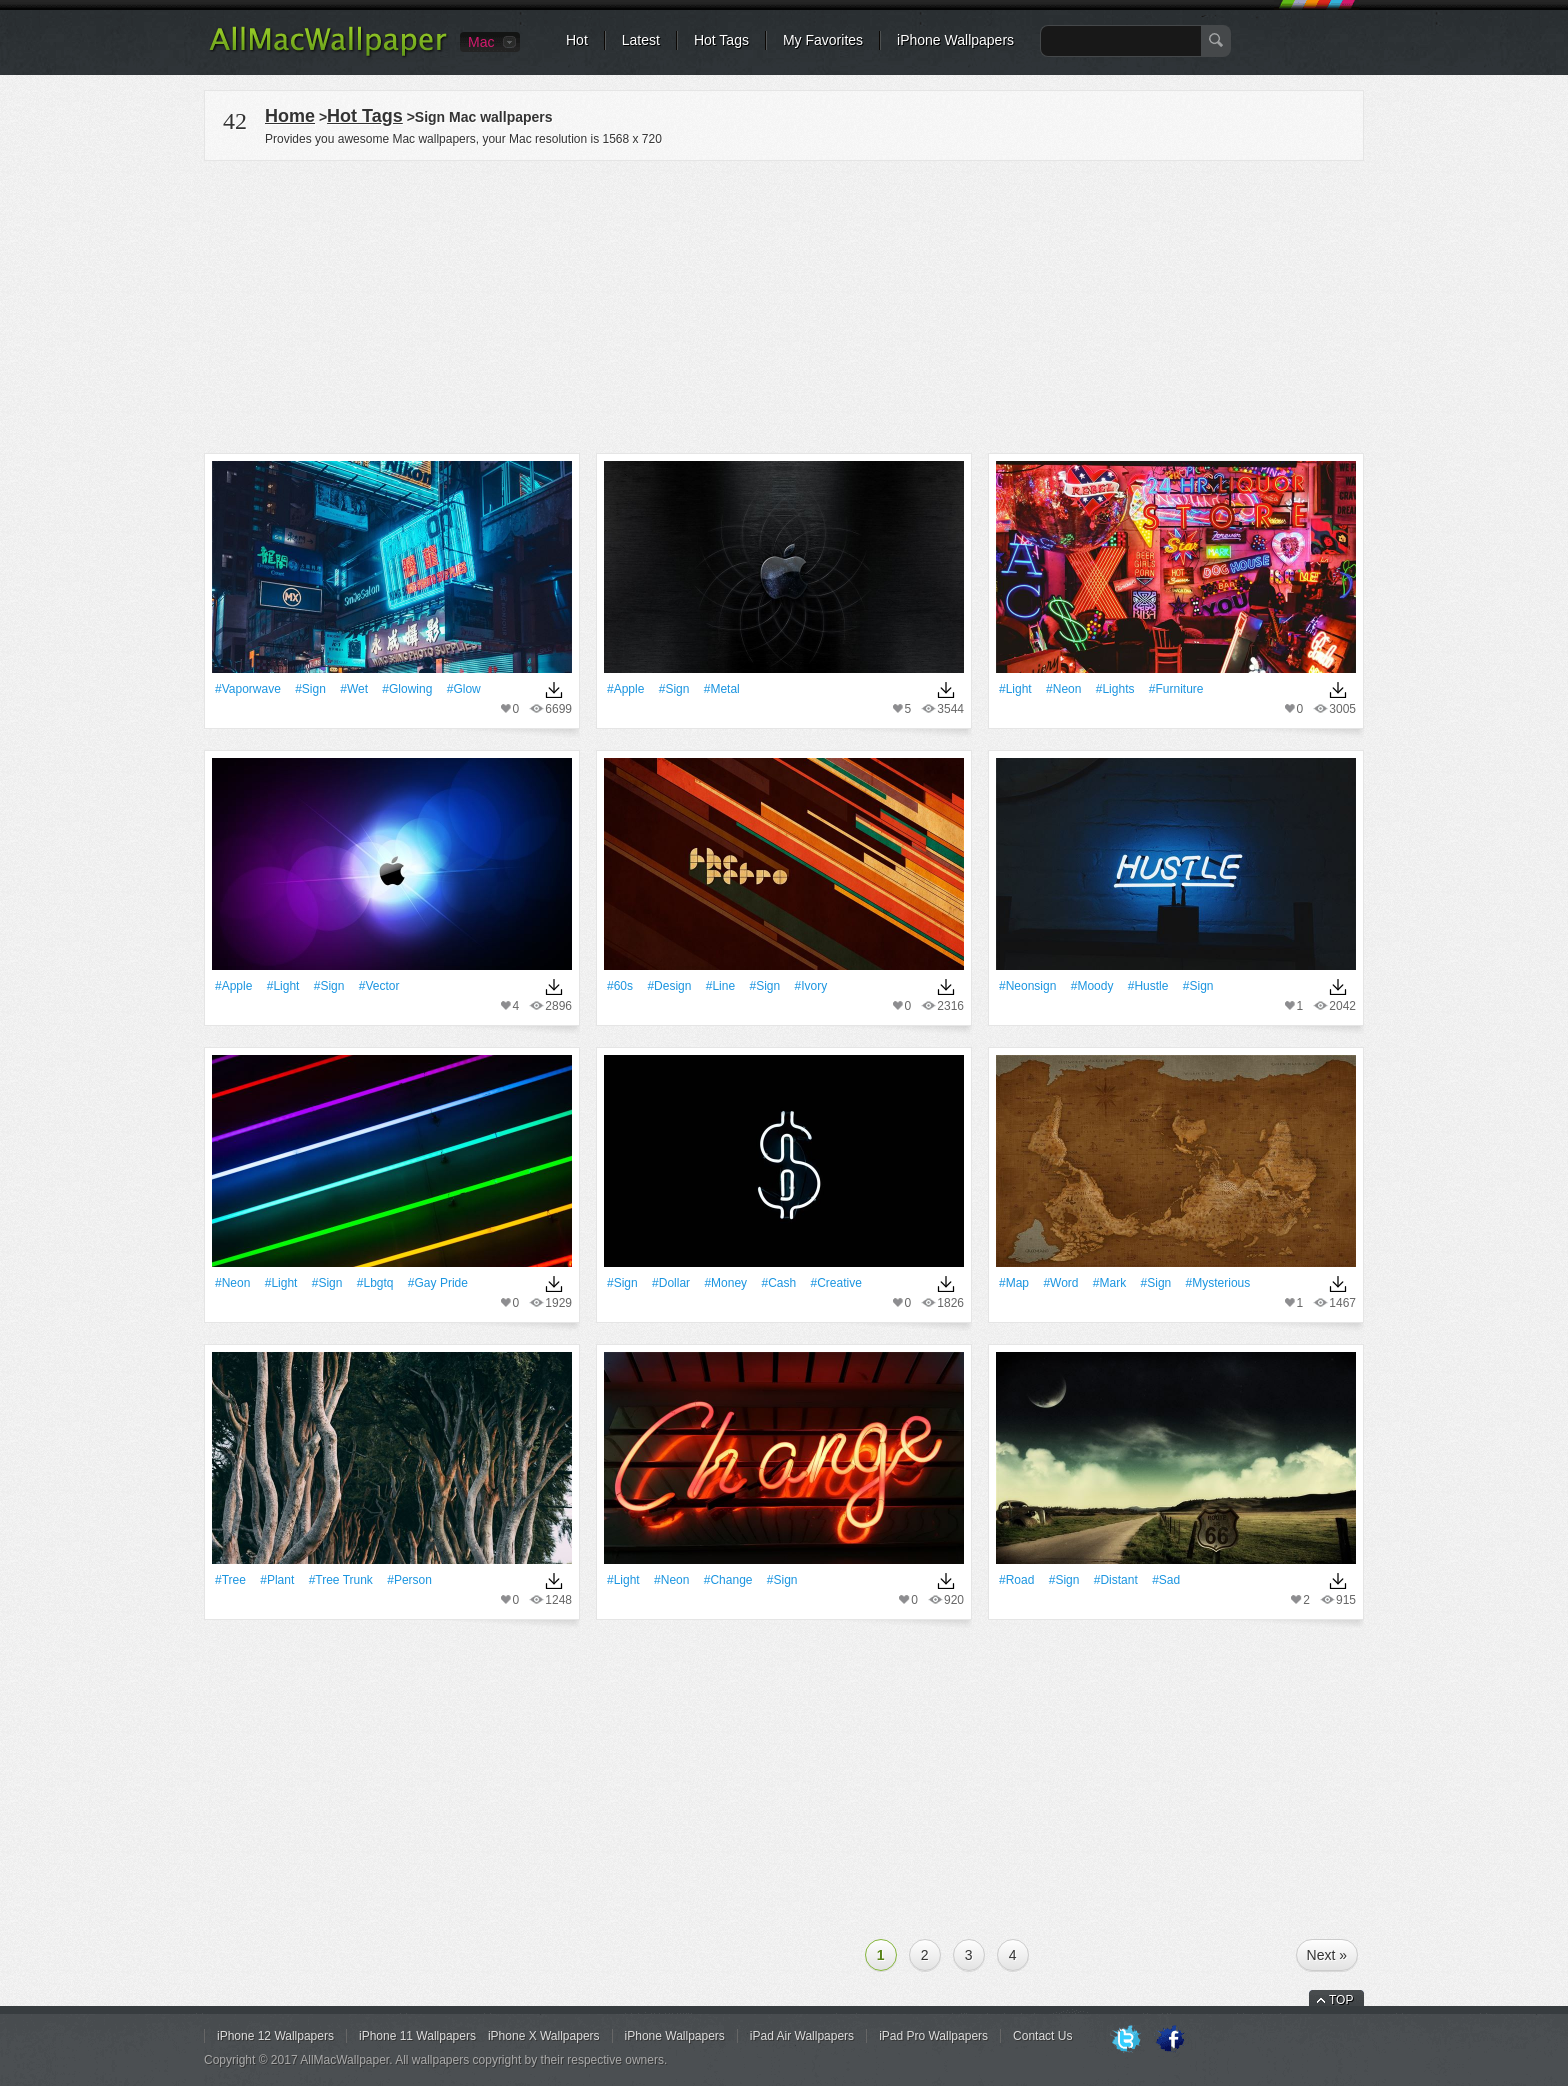  I want to click on Hot Tags, so click(721, 40).